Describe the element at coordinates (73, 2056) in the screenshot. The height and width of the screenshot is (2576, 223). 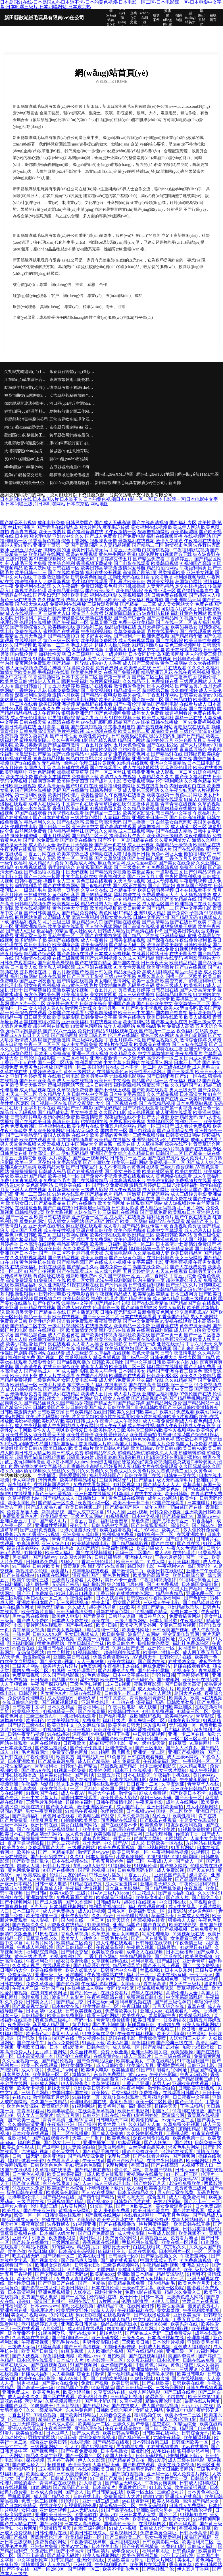
I see `国产护士在病房a` at that location.